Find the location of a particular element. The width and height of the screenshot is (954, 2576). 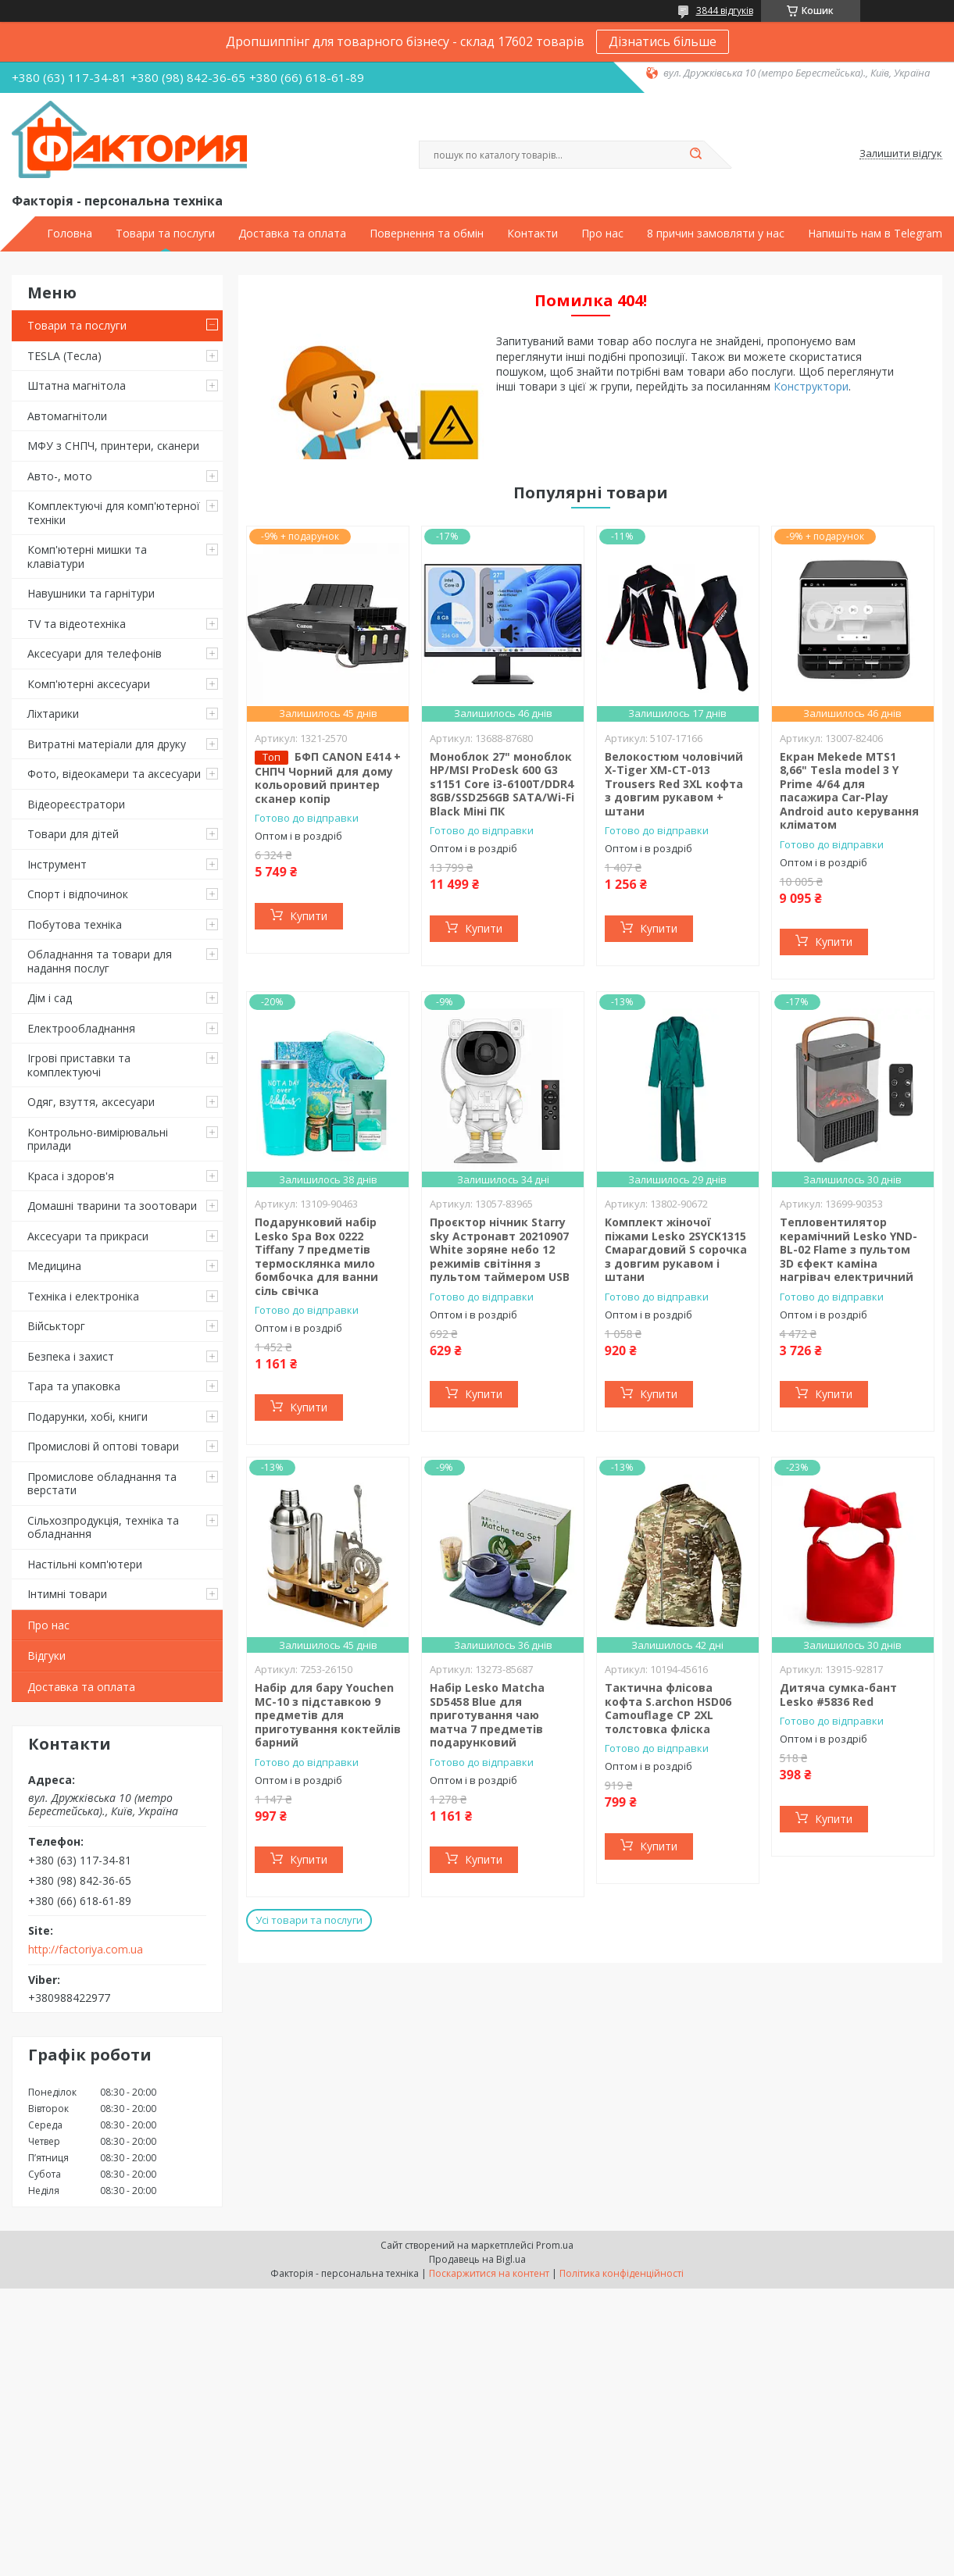

Автомагнітоли is located at coordinates (67, 416).